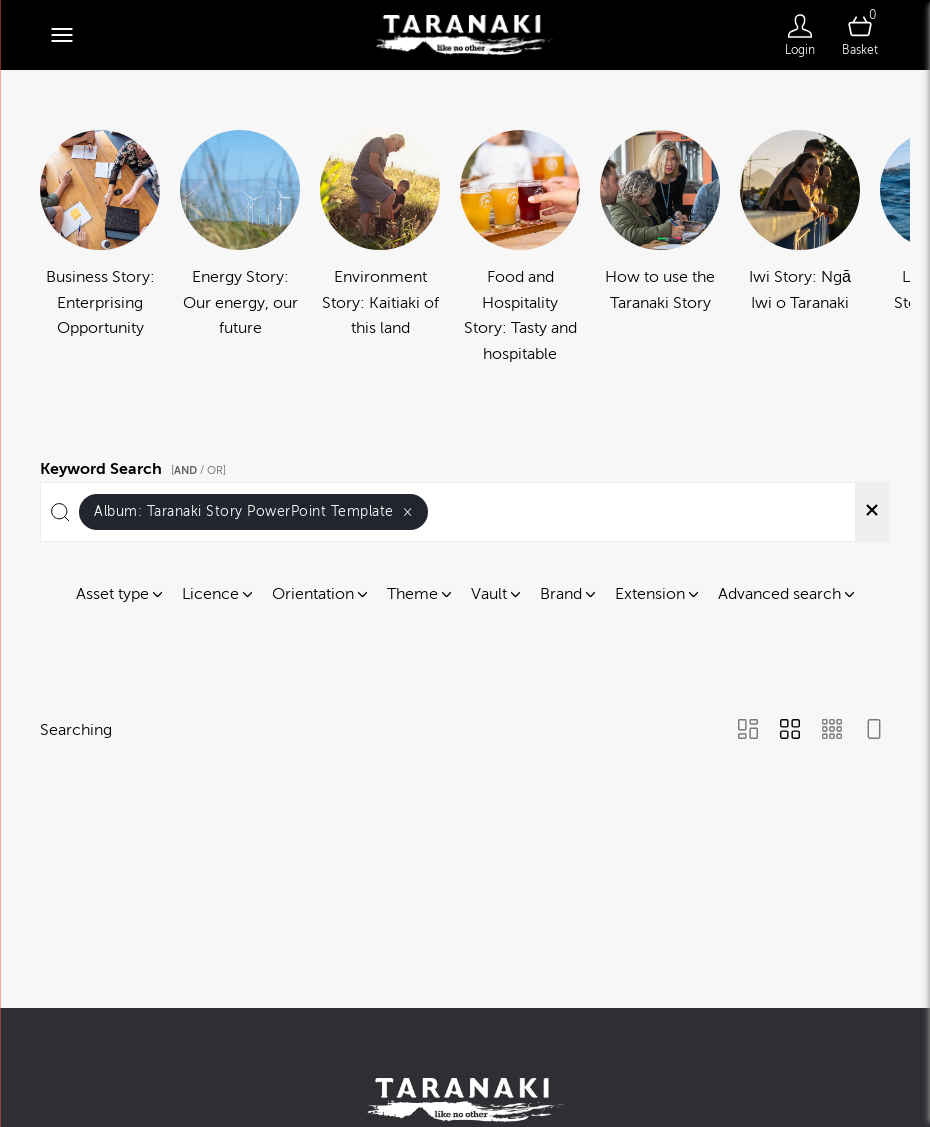  I want to click on [ / OR], so click(198, 470).